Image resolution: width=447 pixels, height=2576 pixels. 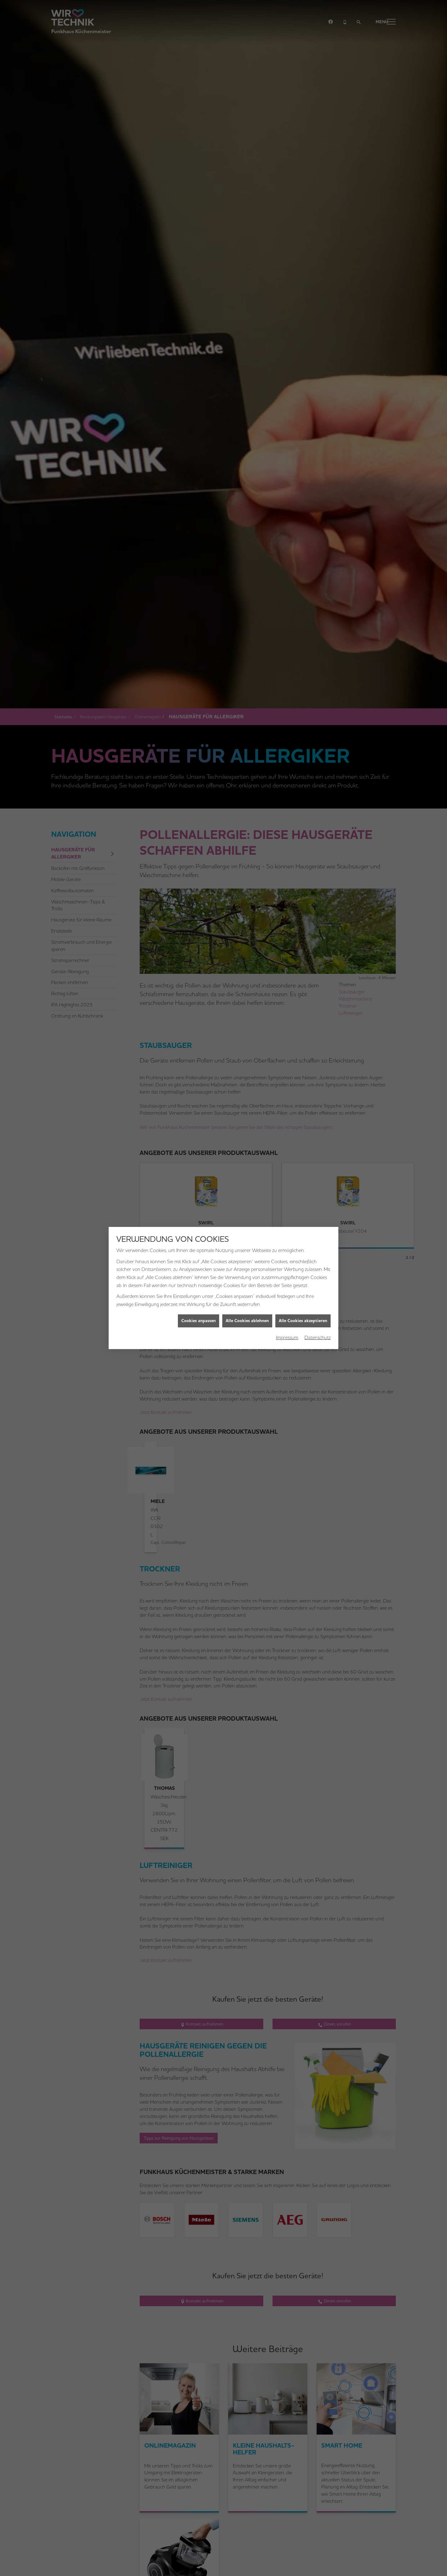 What do you see at coordinates (247, 1316) in the screenshot?
I see `Alle Cookies ablehnen` at bounding box center [247, 1316].